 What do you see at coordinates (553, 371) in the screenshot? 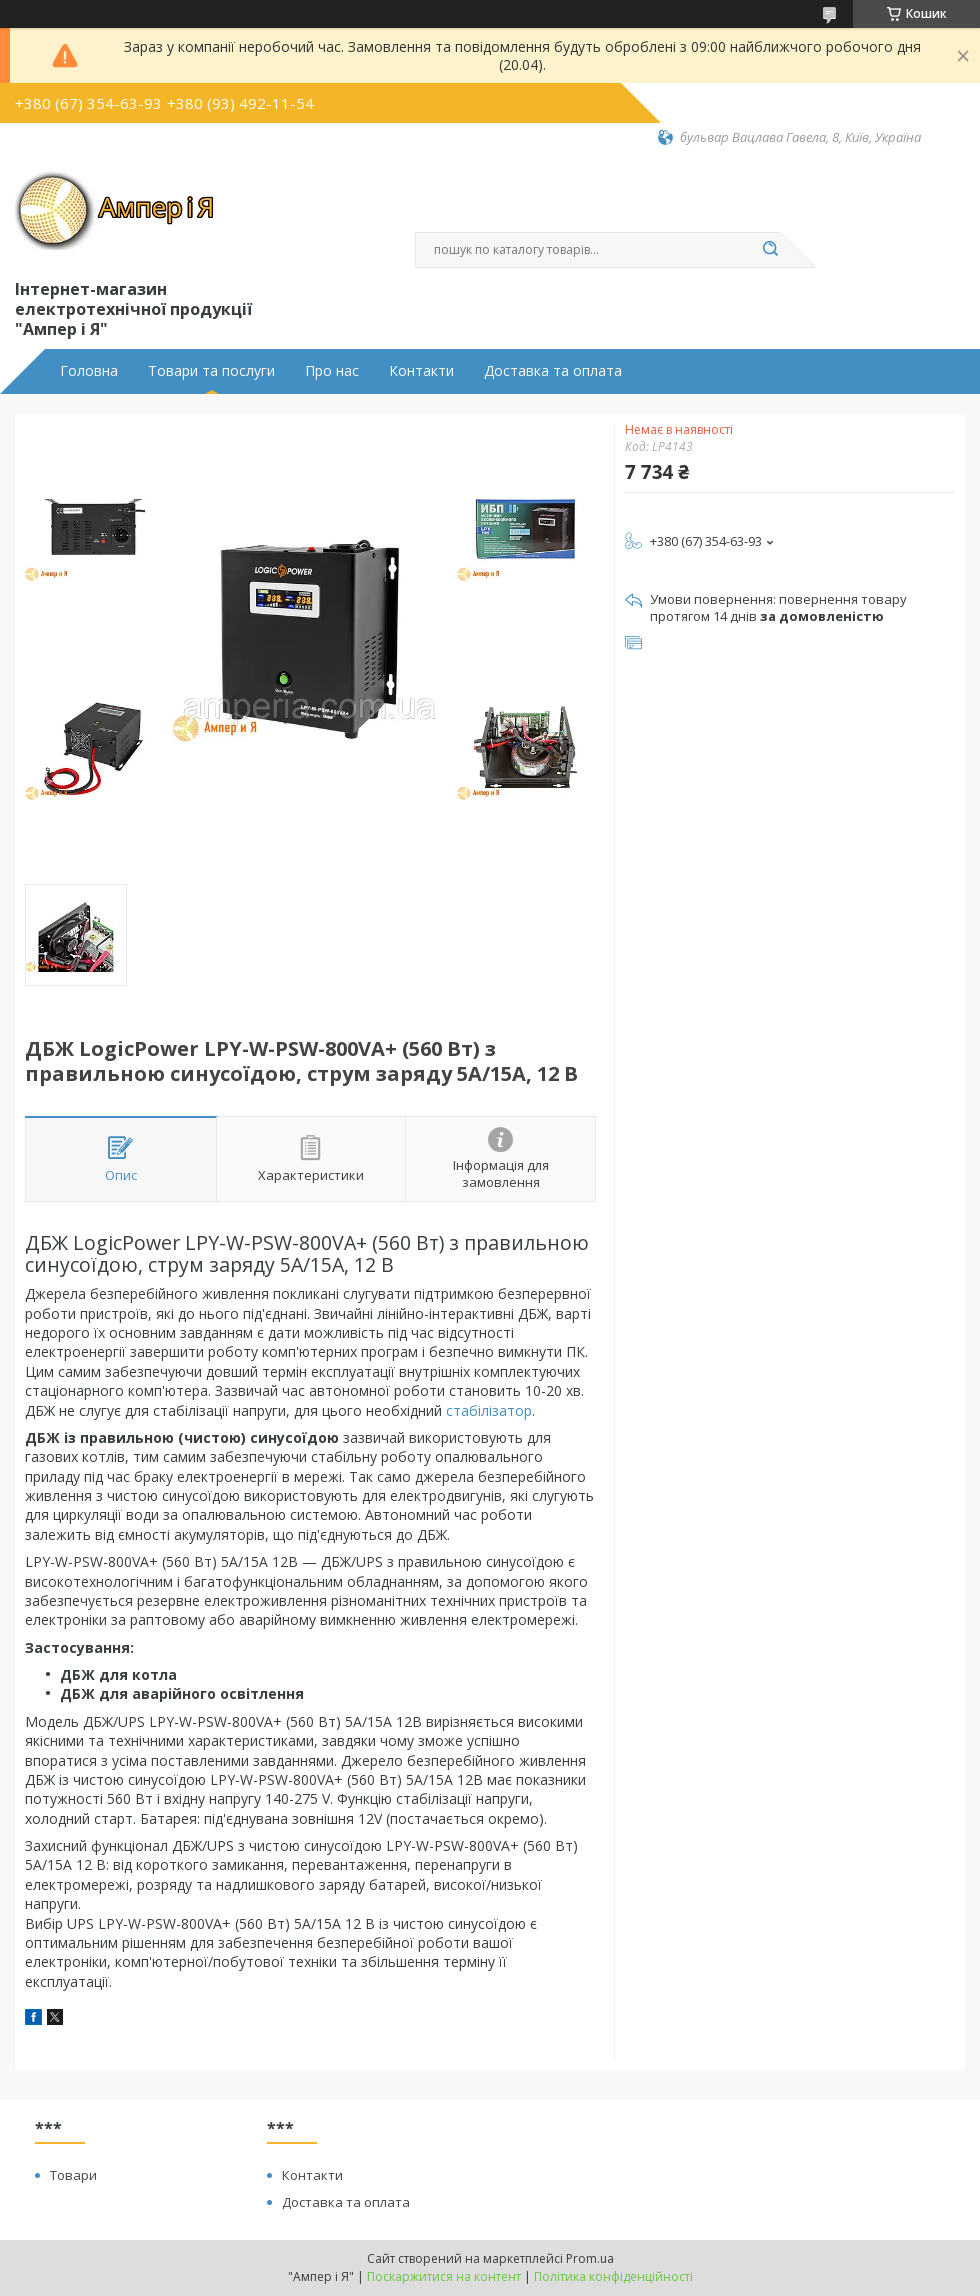
I see `Доставка та оплата` at bounding box center [553, 371].